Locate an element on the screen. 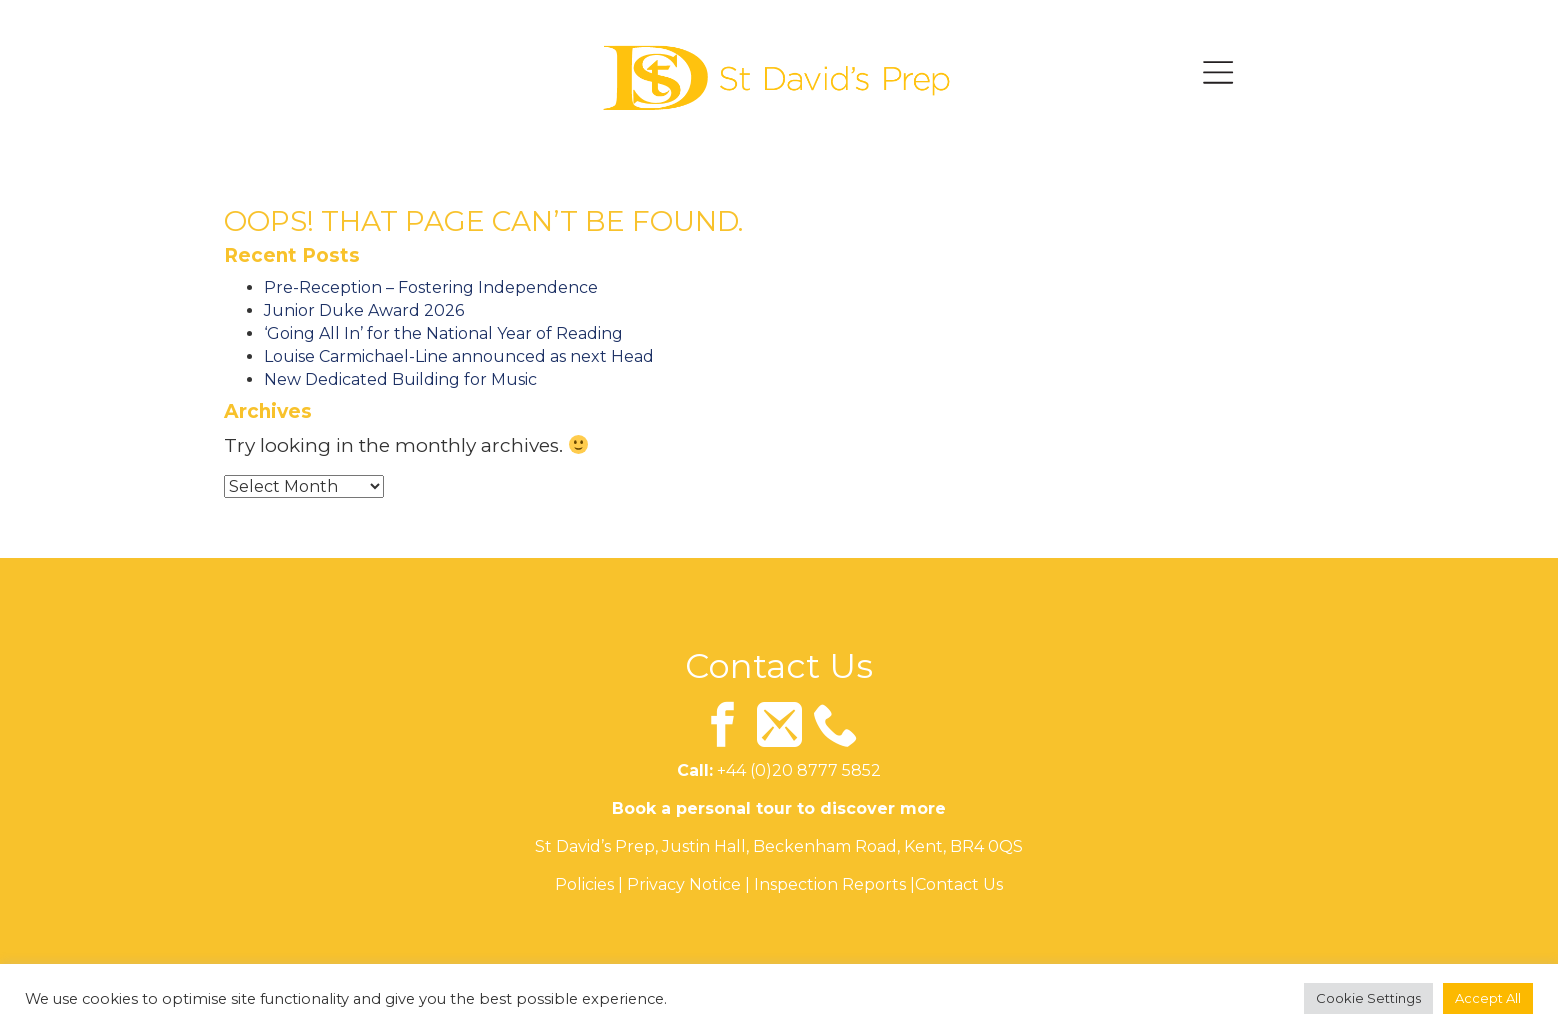 This screenshot has height=1033, width=1558. +44 (0)20 8777 5852 is located at coordinates (799, 771).